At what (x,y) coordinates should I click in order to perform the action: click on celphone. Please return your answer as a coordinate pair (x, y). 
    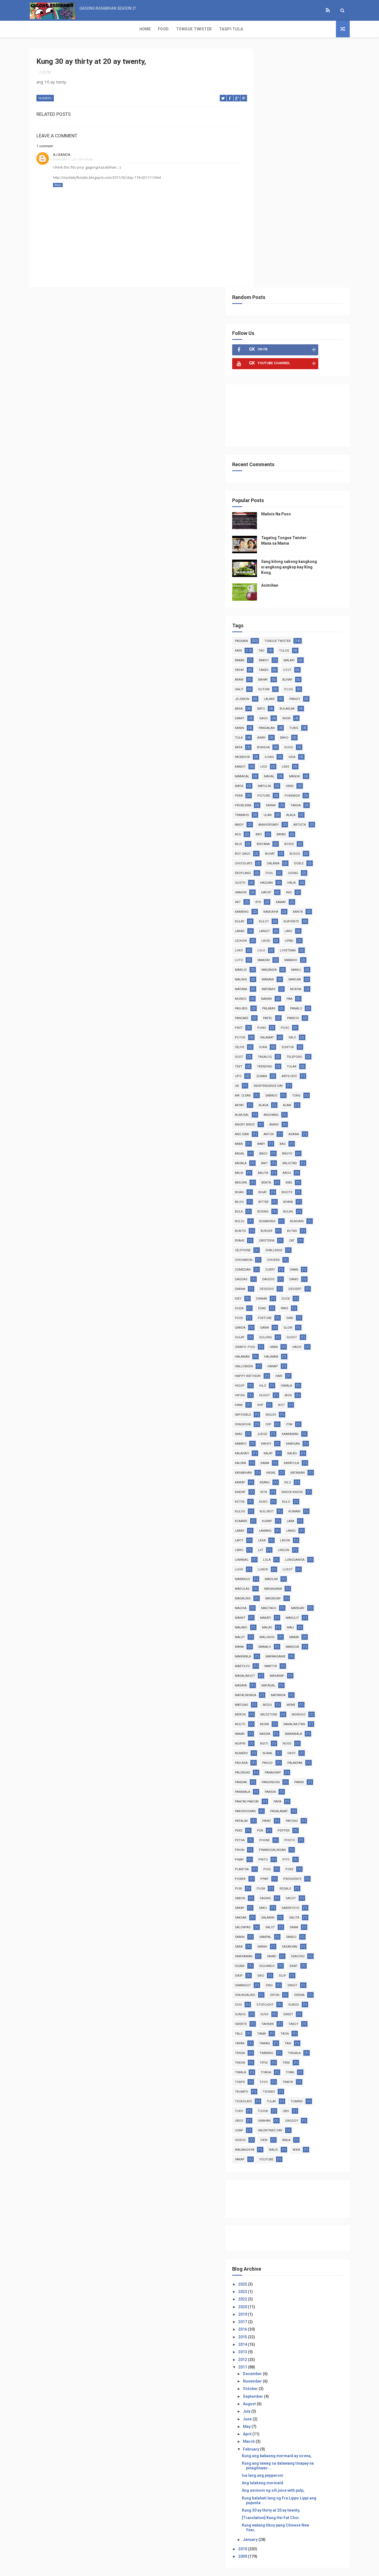
    Looking at the image, I should click on (288, 1011).